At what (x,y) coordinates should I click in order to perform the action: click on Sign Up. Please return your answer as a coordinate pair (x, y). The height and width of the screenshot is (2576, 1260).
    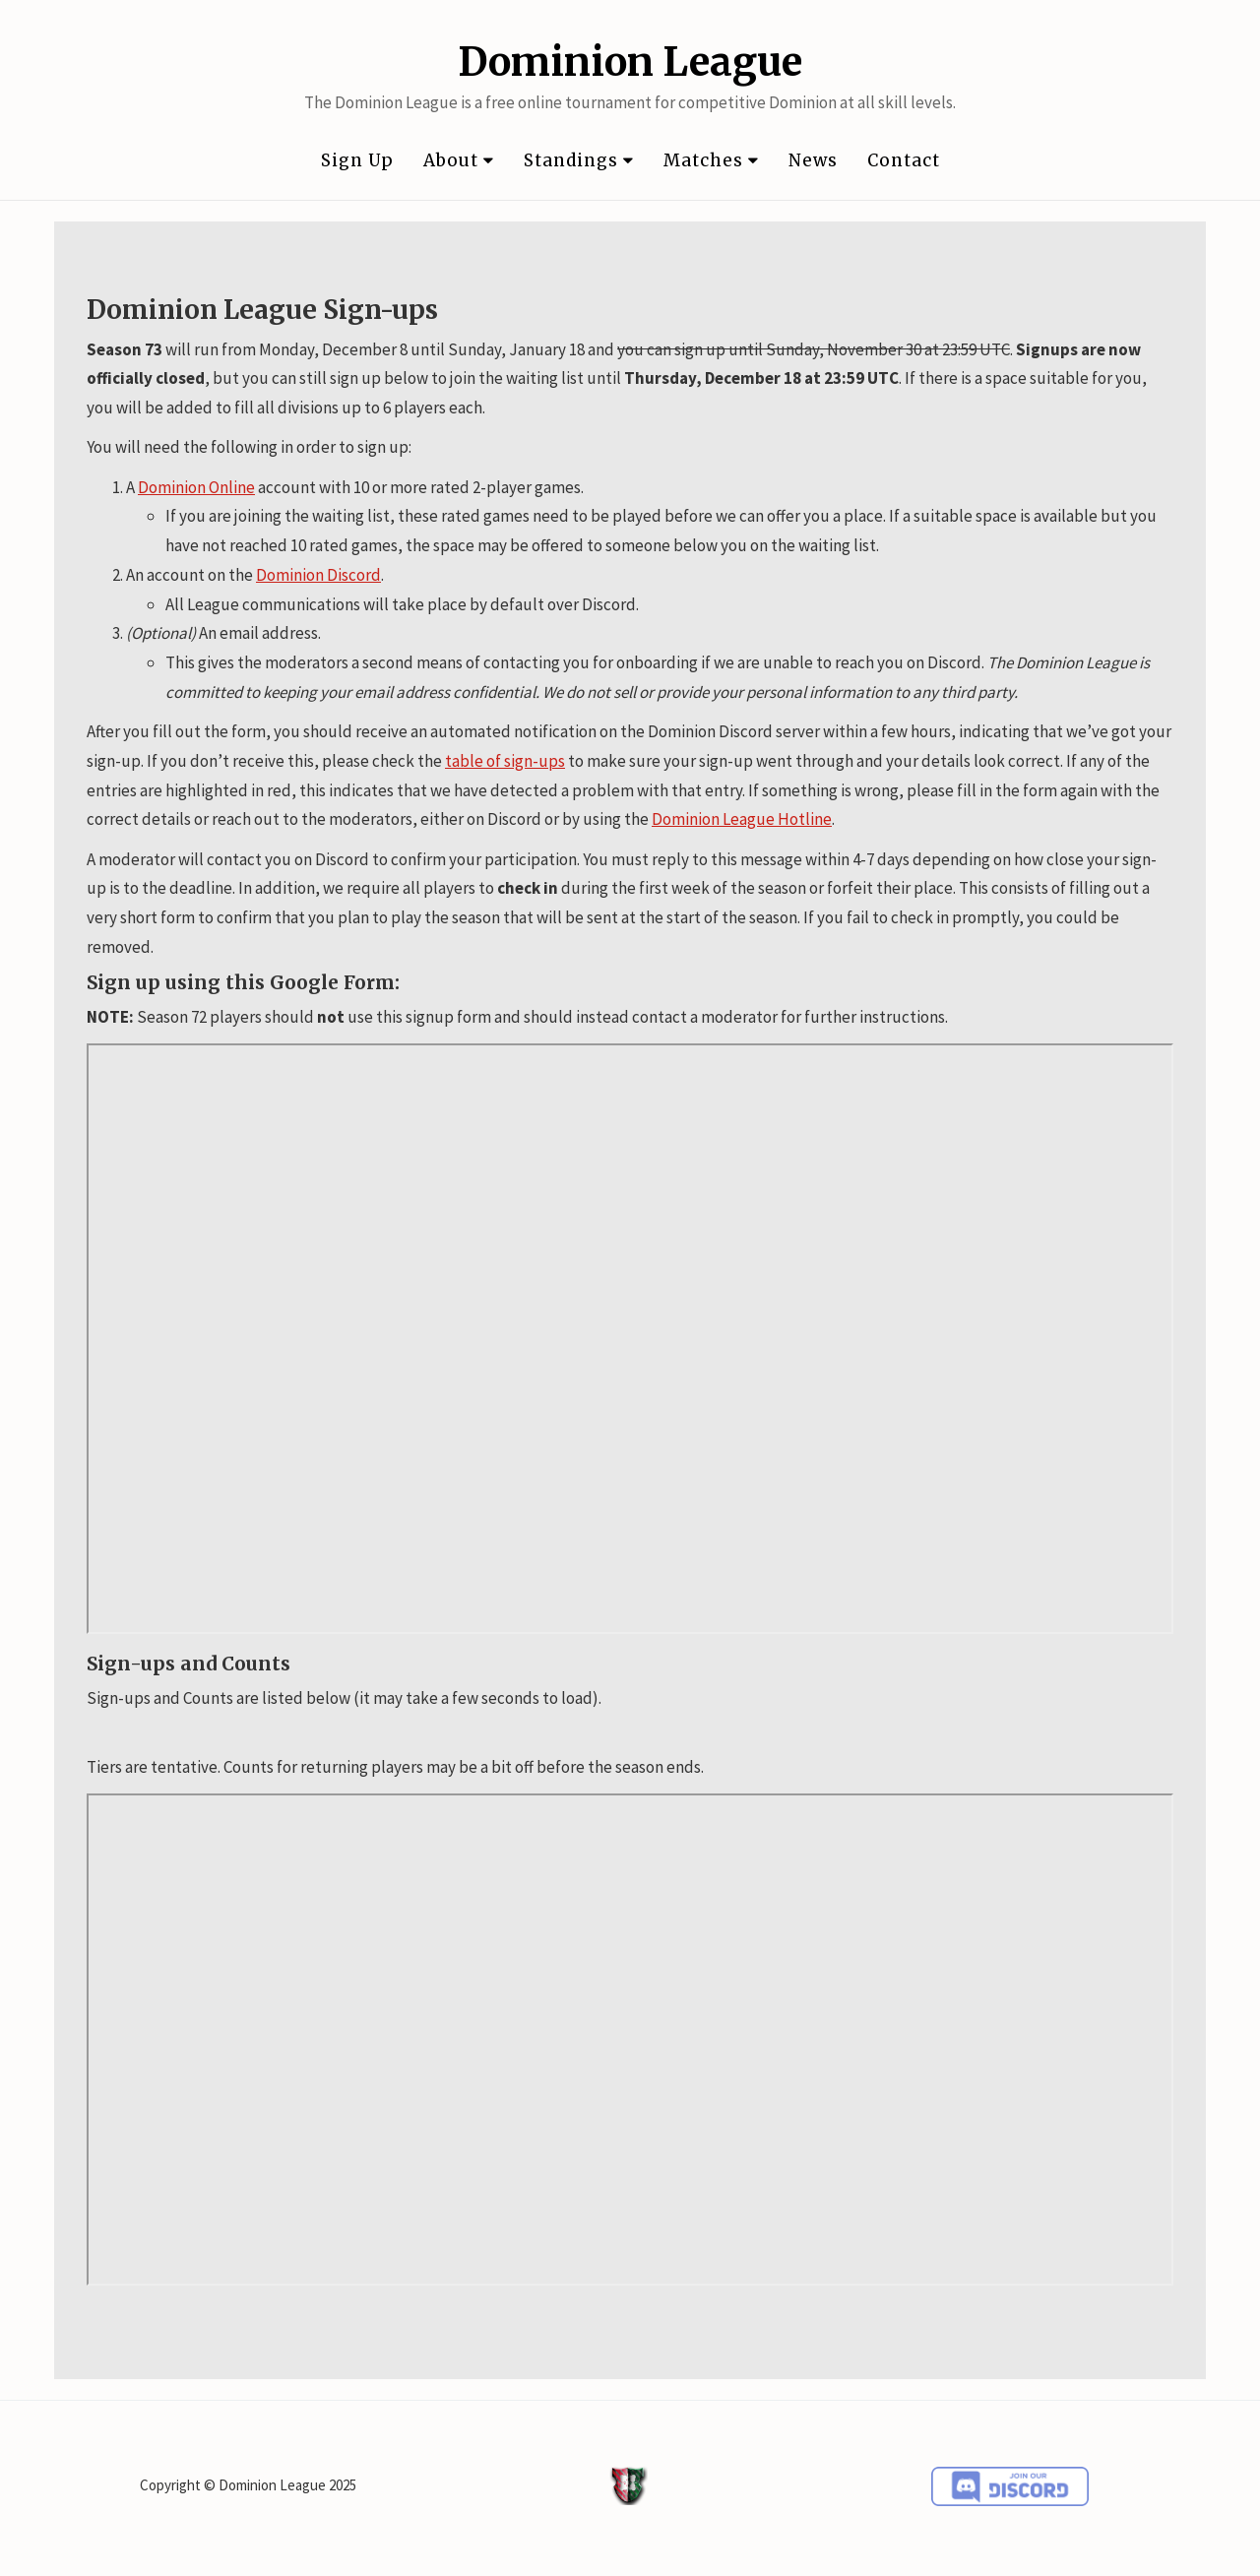
    Looking at the image, I should click on (357, 160).